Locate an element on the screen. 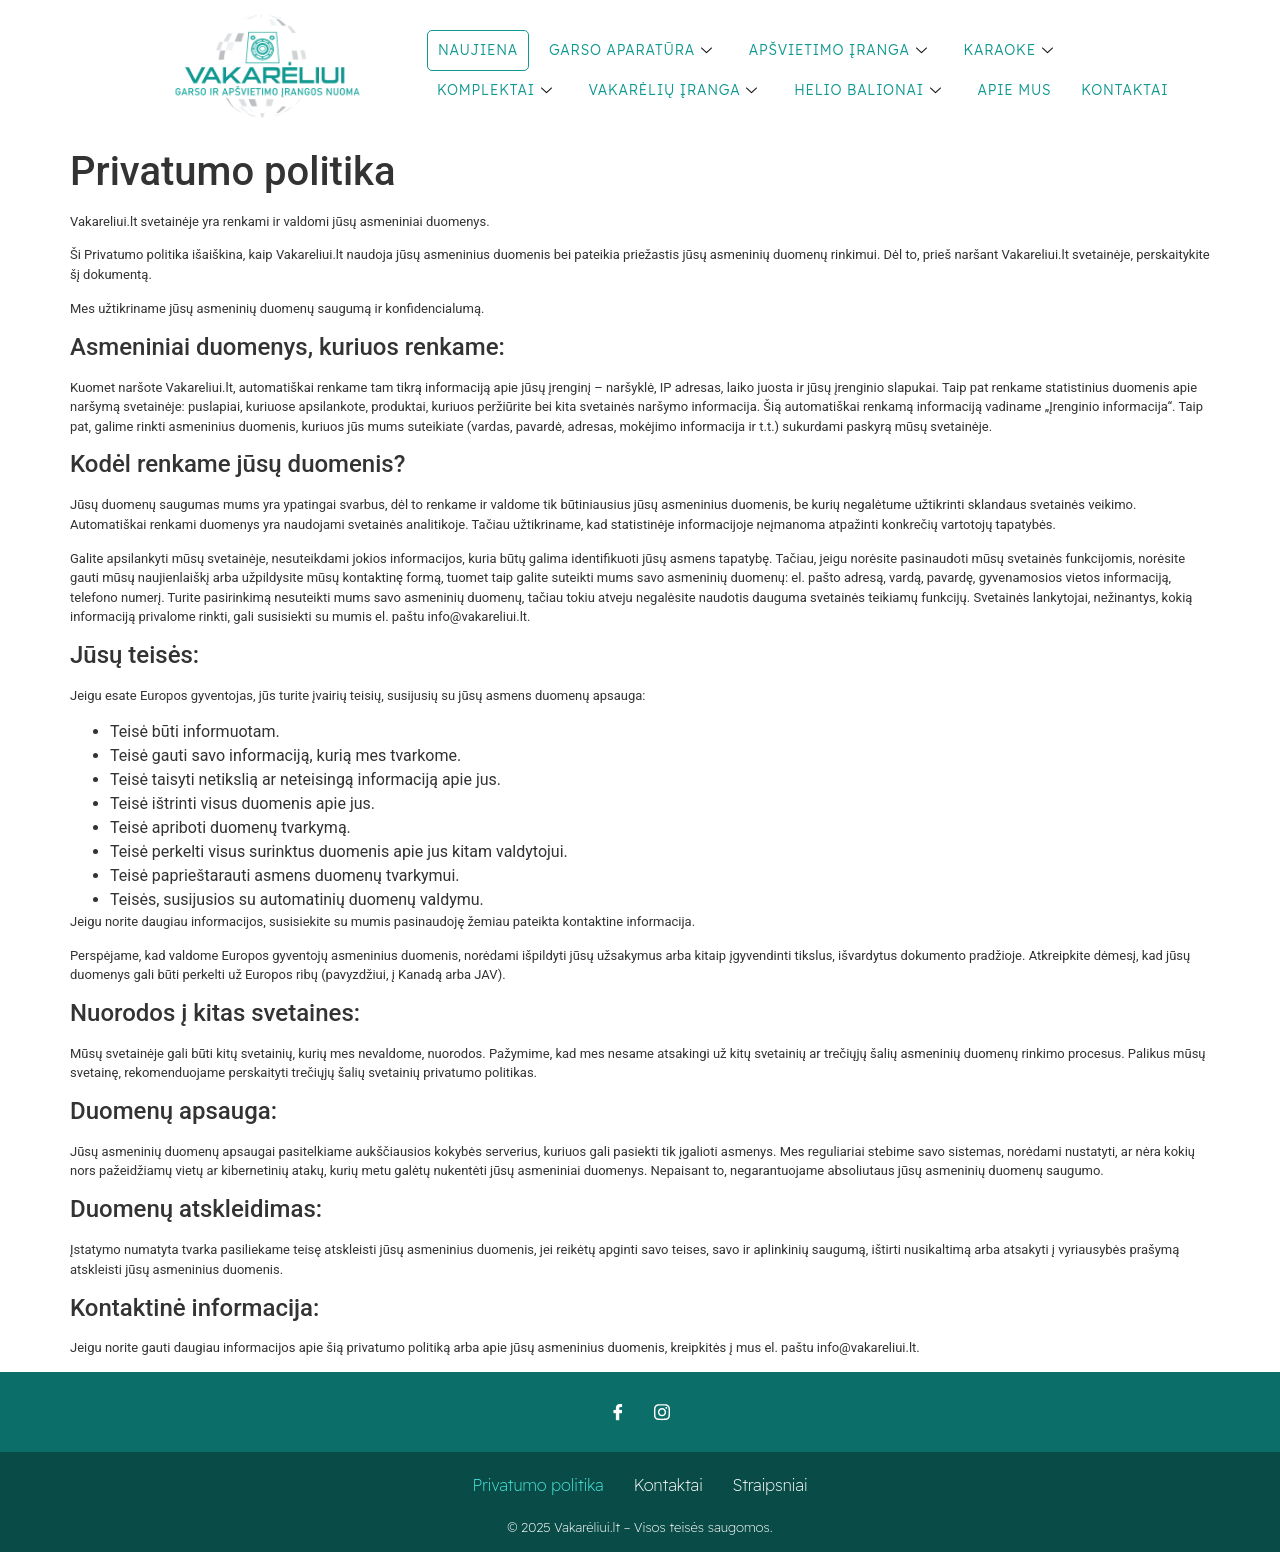 This screenshot has width=1280, height=1552. Karaoke is located at coordinates (1008, 50).